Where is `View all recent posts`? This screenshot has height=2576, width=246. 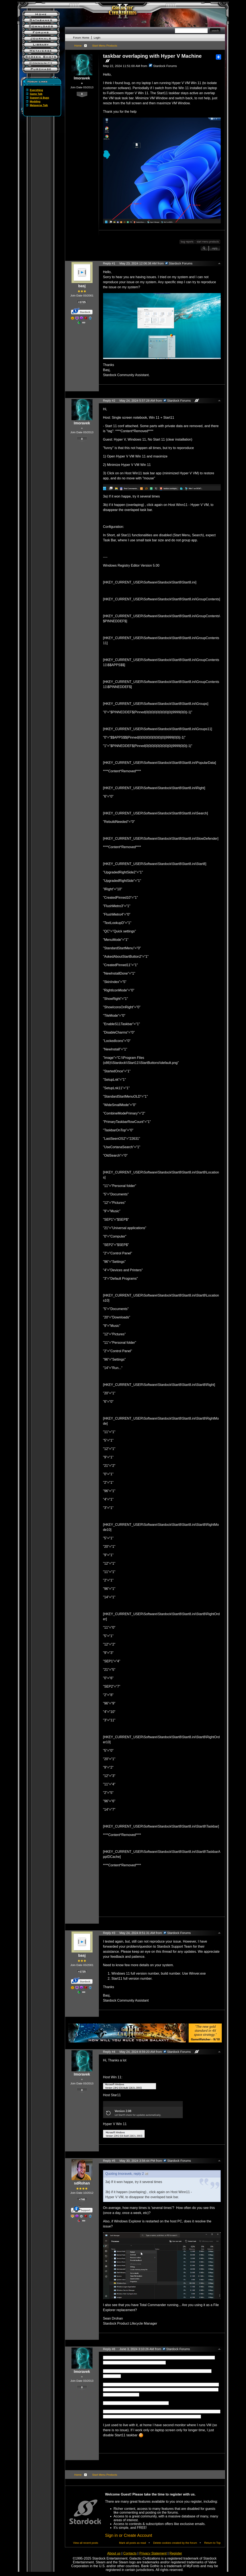
View all recent posts is located at coordinates (85, 2542).